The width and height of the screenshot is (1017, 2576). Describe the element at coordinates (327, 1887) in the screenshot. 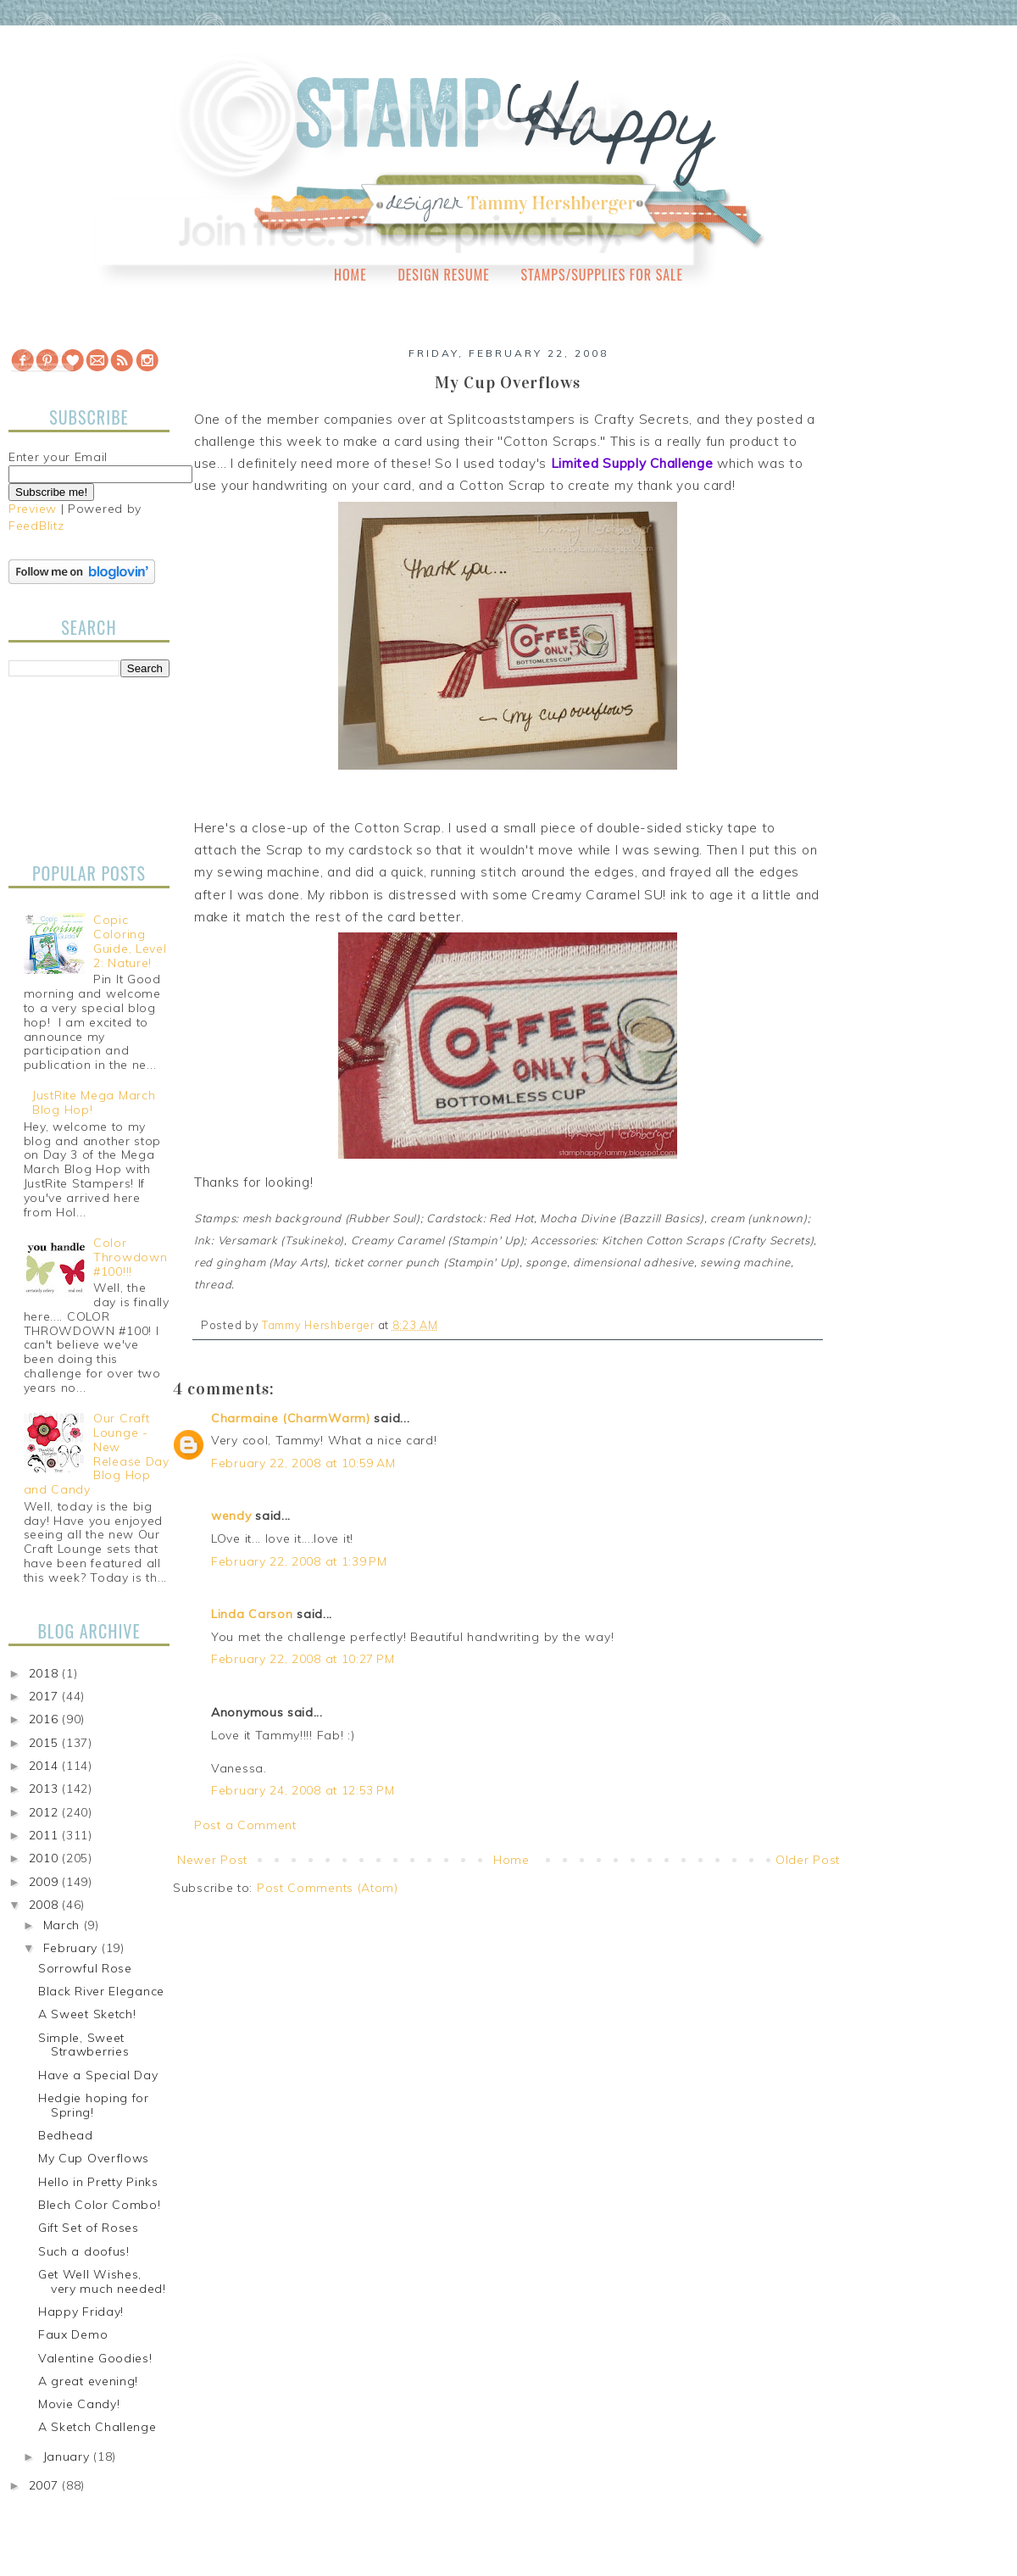

I see `Post Comments (Atom)` at that location.